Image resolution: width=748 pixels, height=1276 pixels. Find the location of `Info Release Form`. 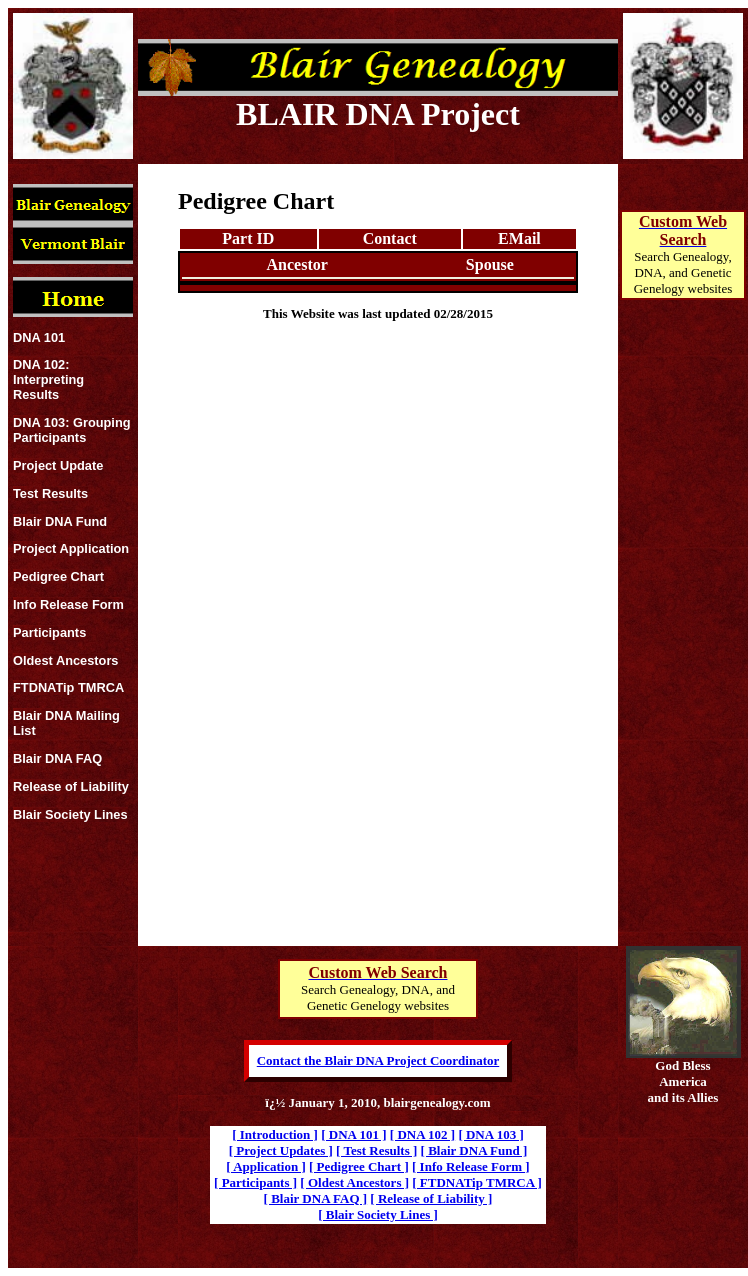

Info Release Form is located at coordinates (68, 604).